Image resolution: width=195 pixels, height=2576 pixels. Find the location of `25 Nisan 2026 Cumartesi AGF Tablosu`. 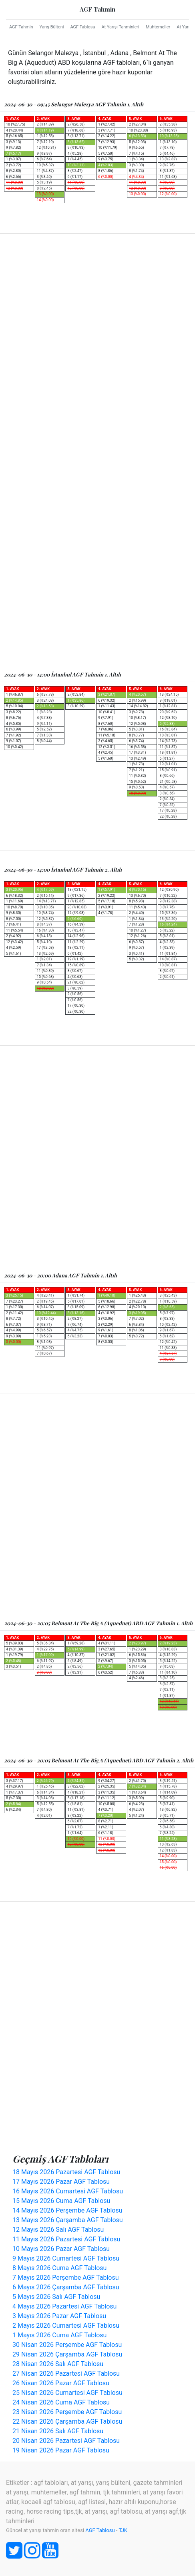

25 Nisan 2026 Cumartesi AGF Tablosu is located at coordinates (67, 2392).